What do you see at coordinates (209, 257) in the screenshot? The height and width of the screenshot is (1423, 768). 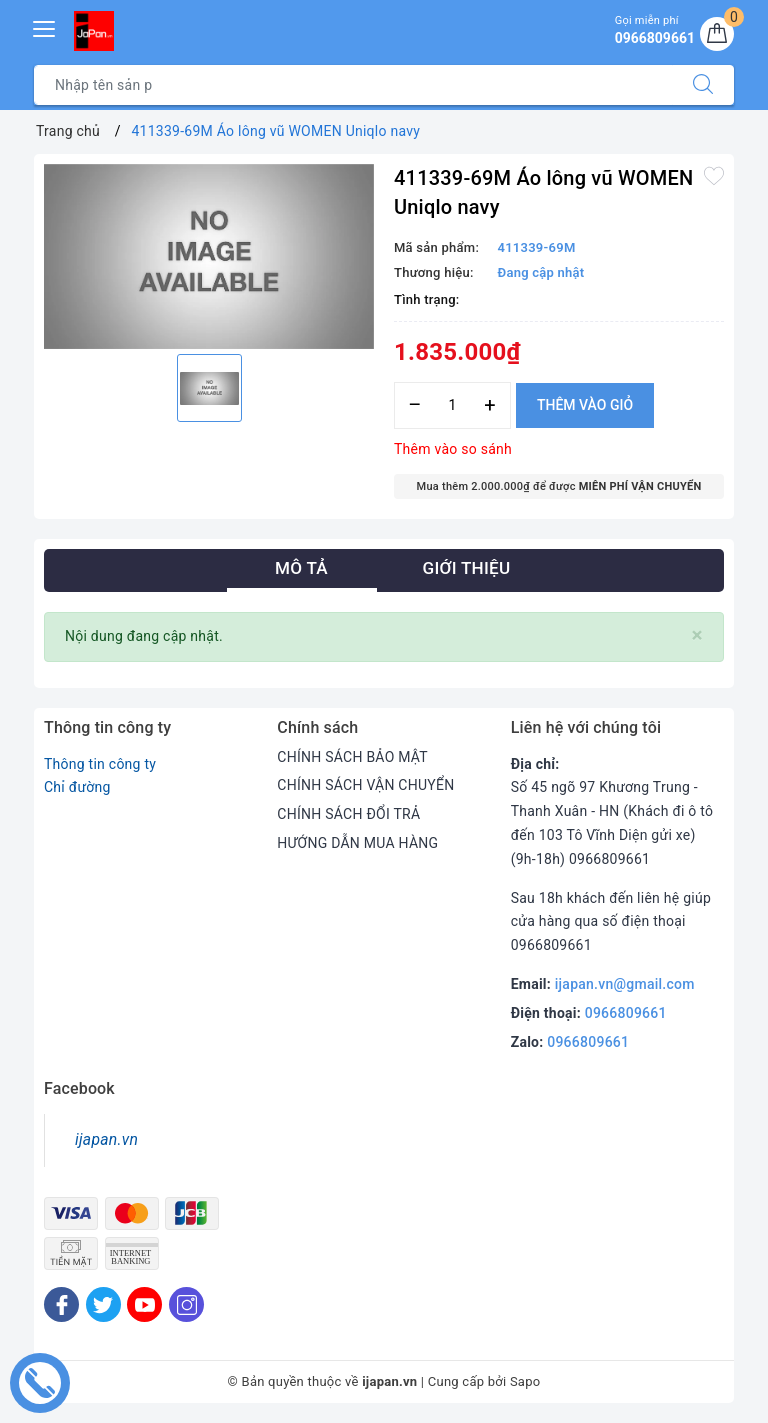 I see `[option]` at bounding box center [209, 257].